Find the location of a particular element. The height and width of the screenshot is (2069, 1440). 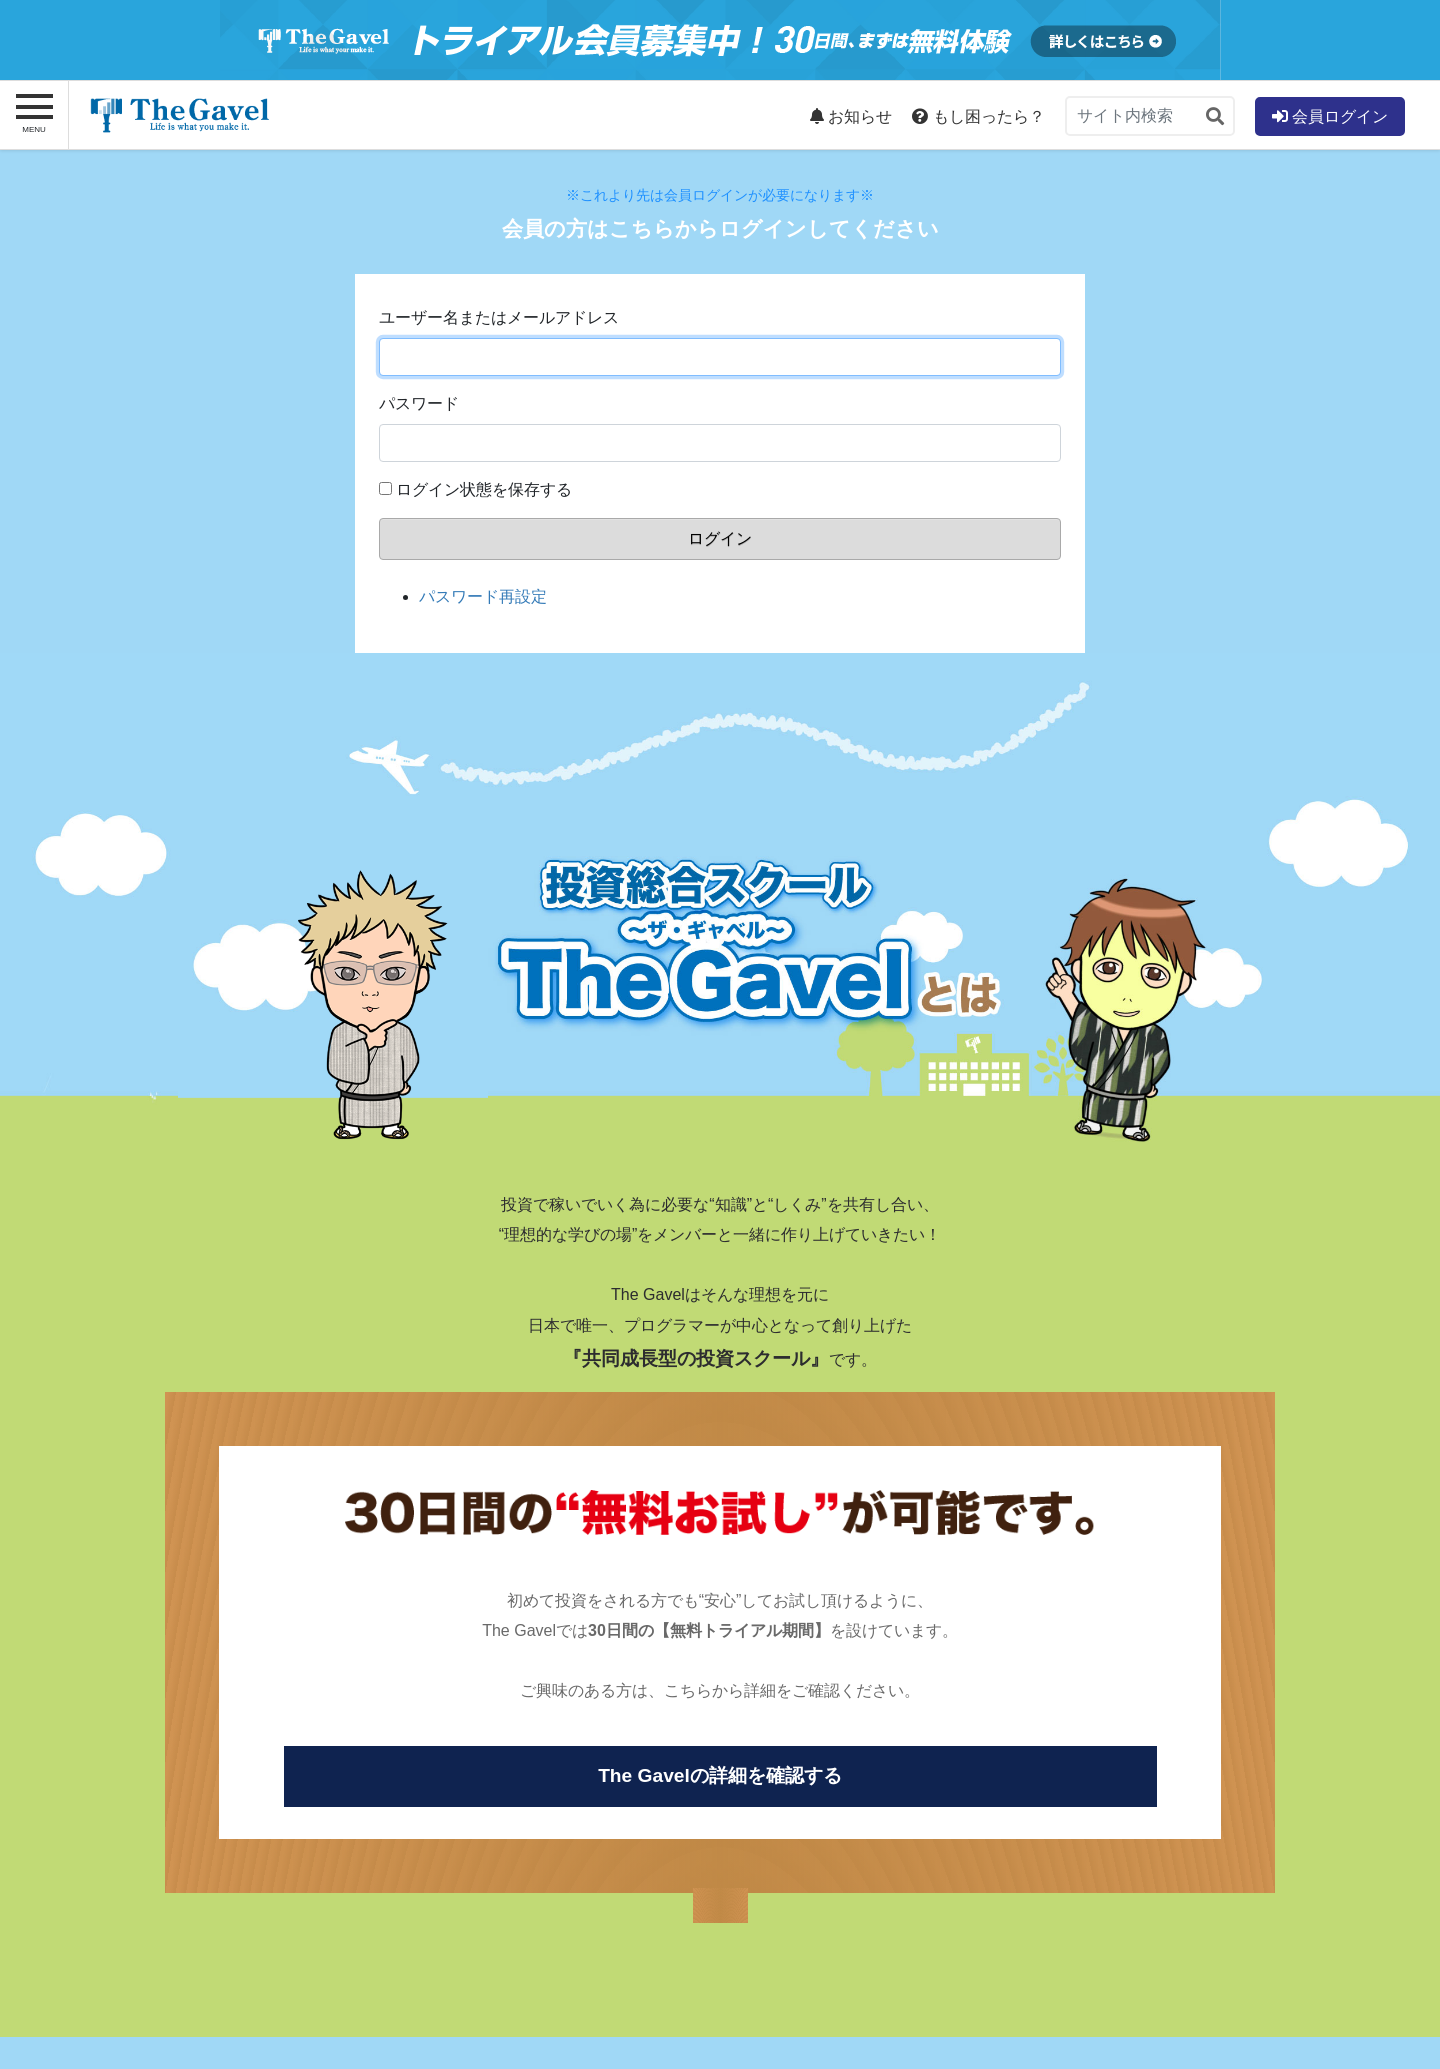

パスワード is located at coordinates (419, 403).